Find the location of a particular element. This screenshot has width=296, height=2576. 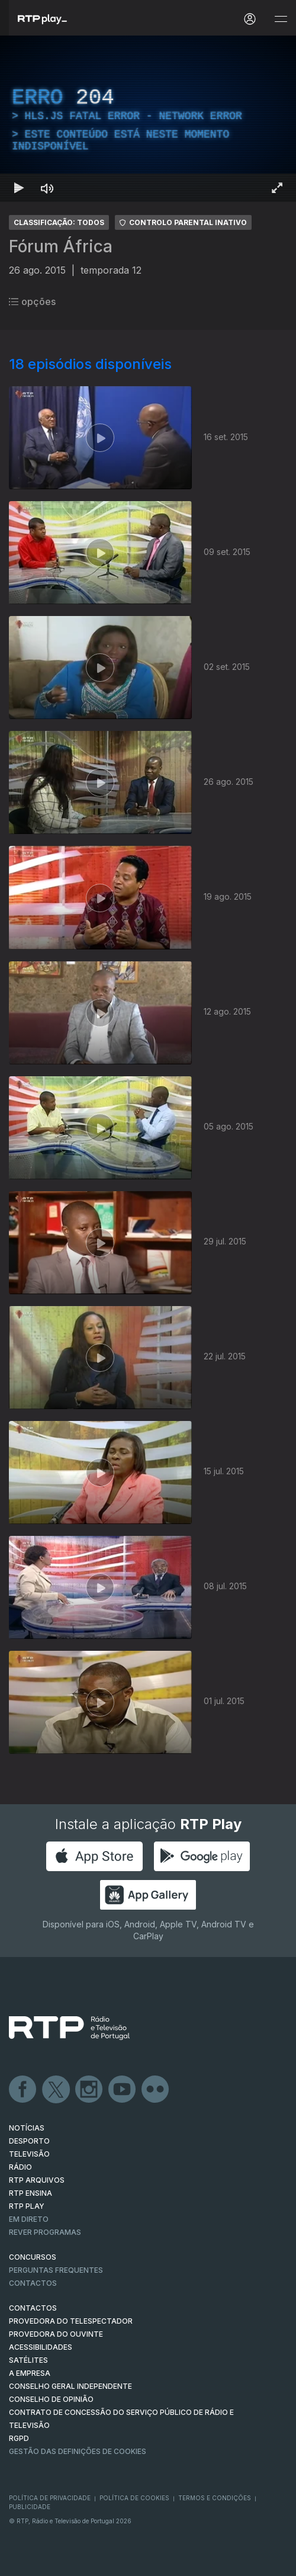

[Reproduzir Atalho de teclado k] is located at coordinates (19, 188).